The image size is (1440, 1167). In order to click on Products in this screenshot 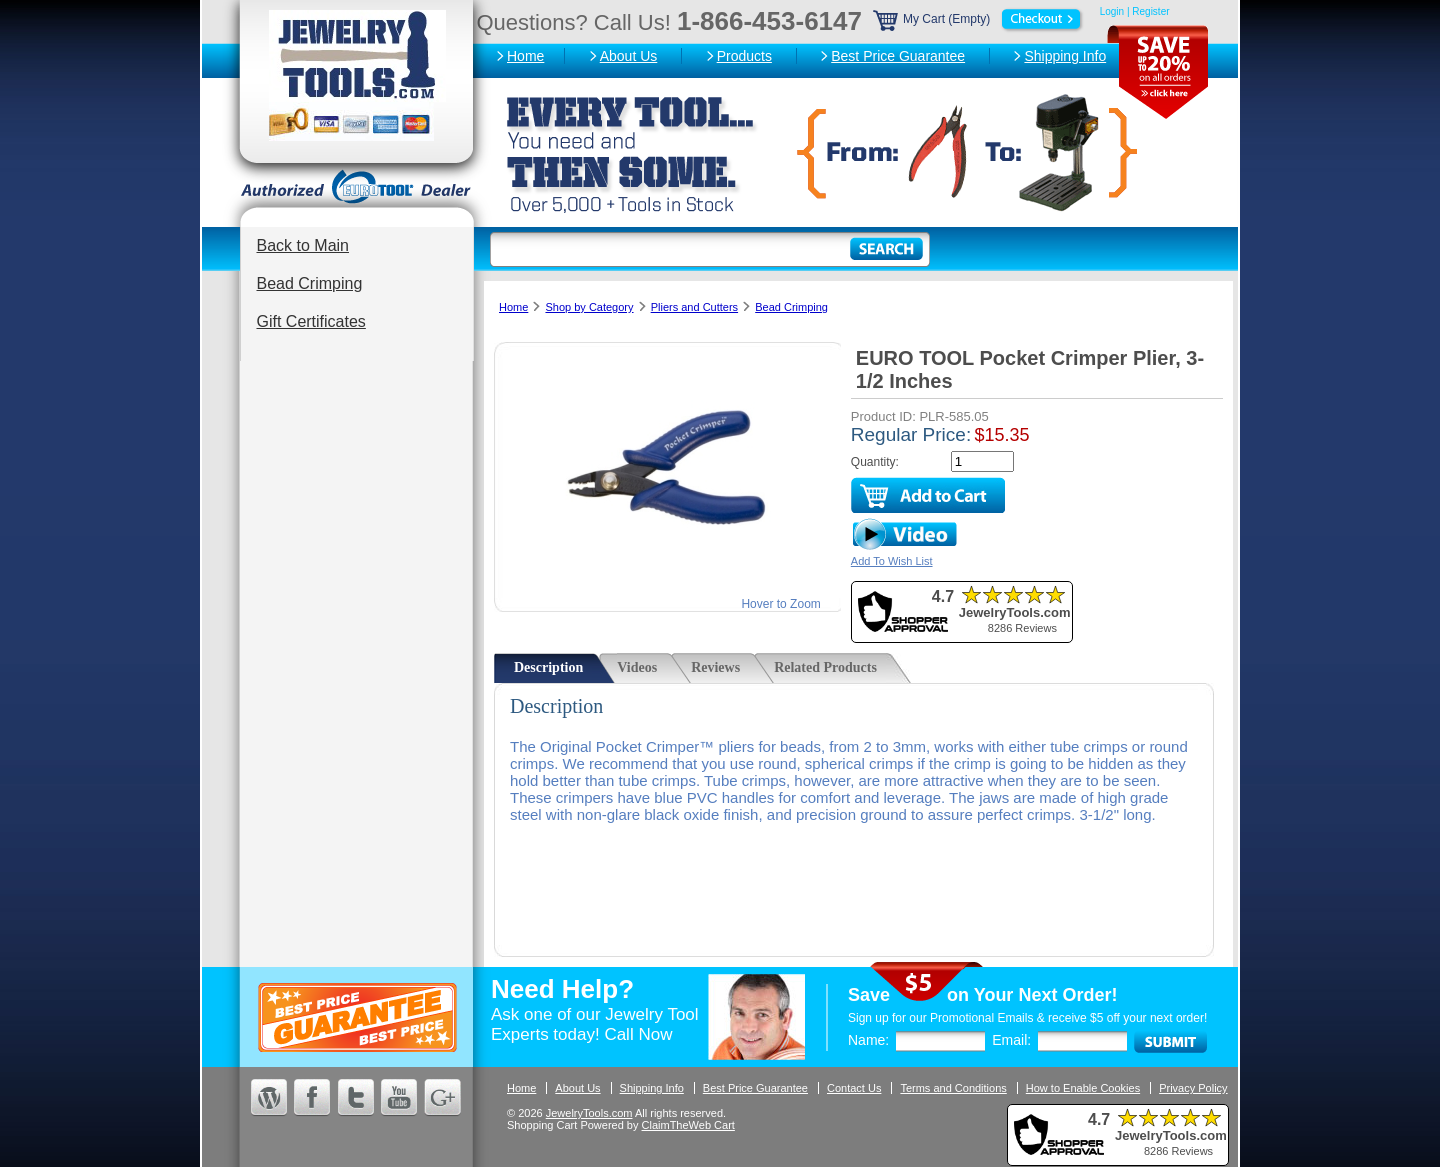, I will do `click(744, 56)`.